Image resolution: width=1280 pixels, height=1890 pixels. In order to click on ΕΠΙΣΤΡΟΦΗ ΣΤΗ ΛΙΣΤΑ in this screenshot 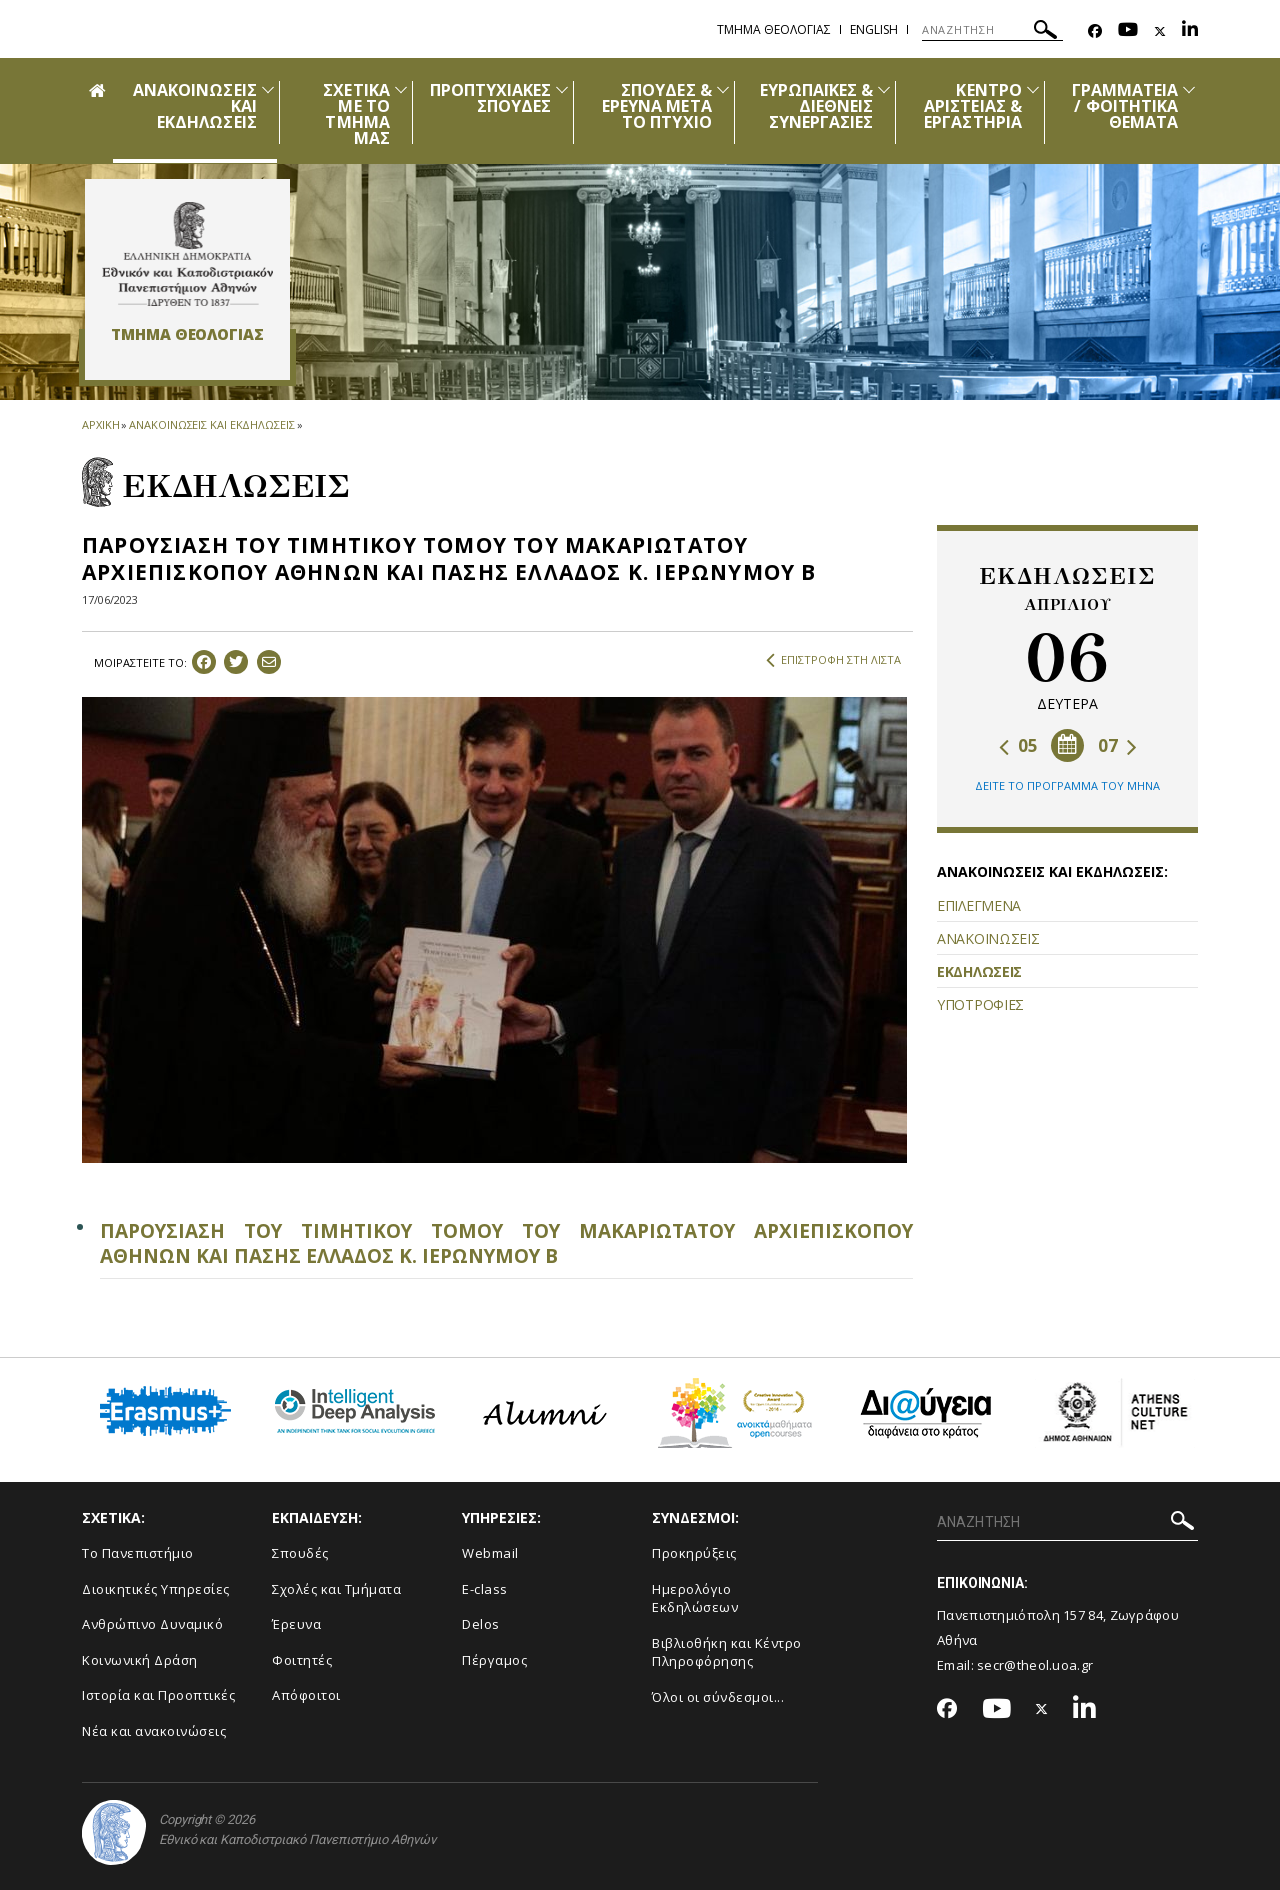, I will do `click(833, 660)`.